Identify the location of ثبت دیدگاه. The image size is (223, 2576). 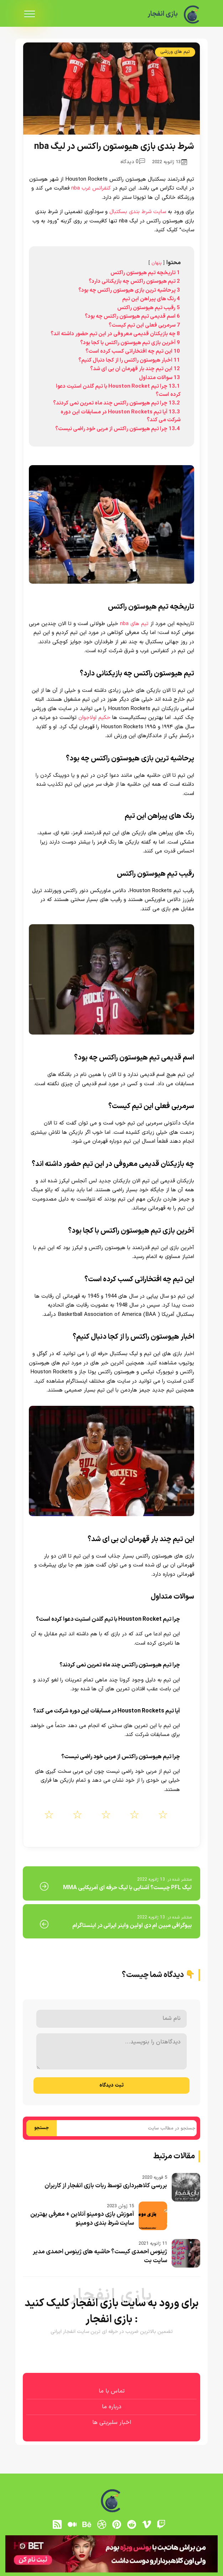
(111, 2085).